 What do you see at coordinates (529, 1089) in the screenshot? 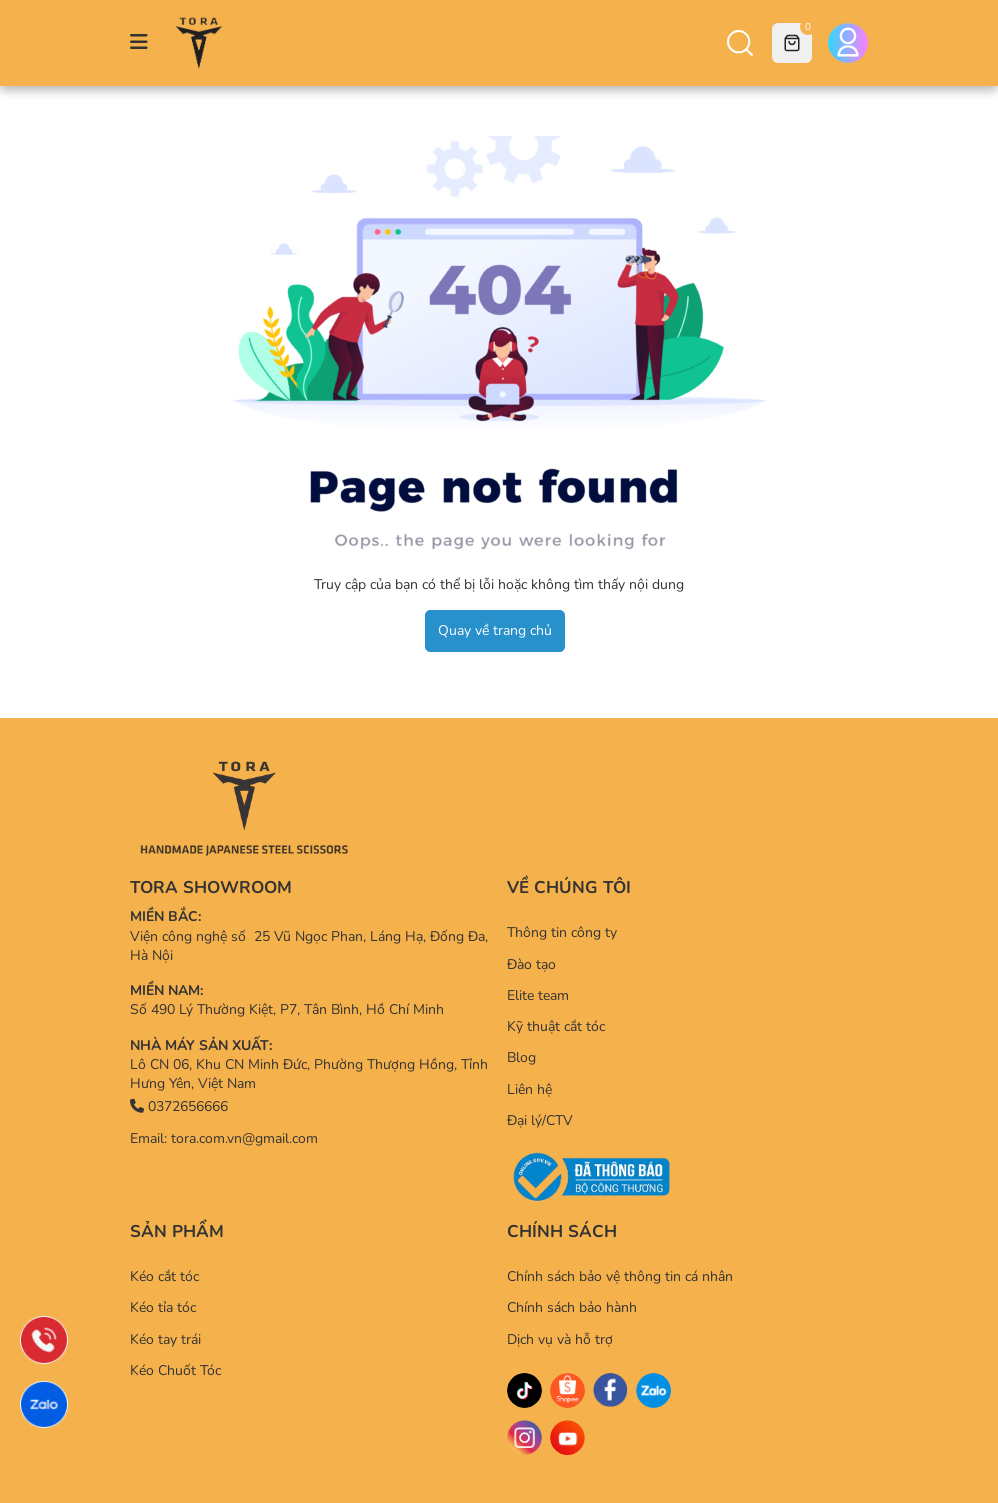
I see `Liên hệ` at bounding box center [529, 1089].